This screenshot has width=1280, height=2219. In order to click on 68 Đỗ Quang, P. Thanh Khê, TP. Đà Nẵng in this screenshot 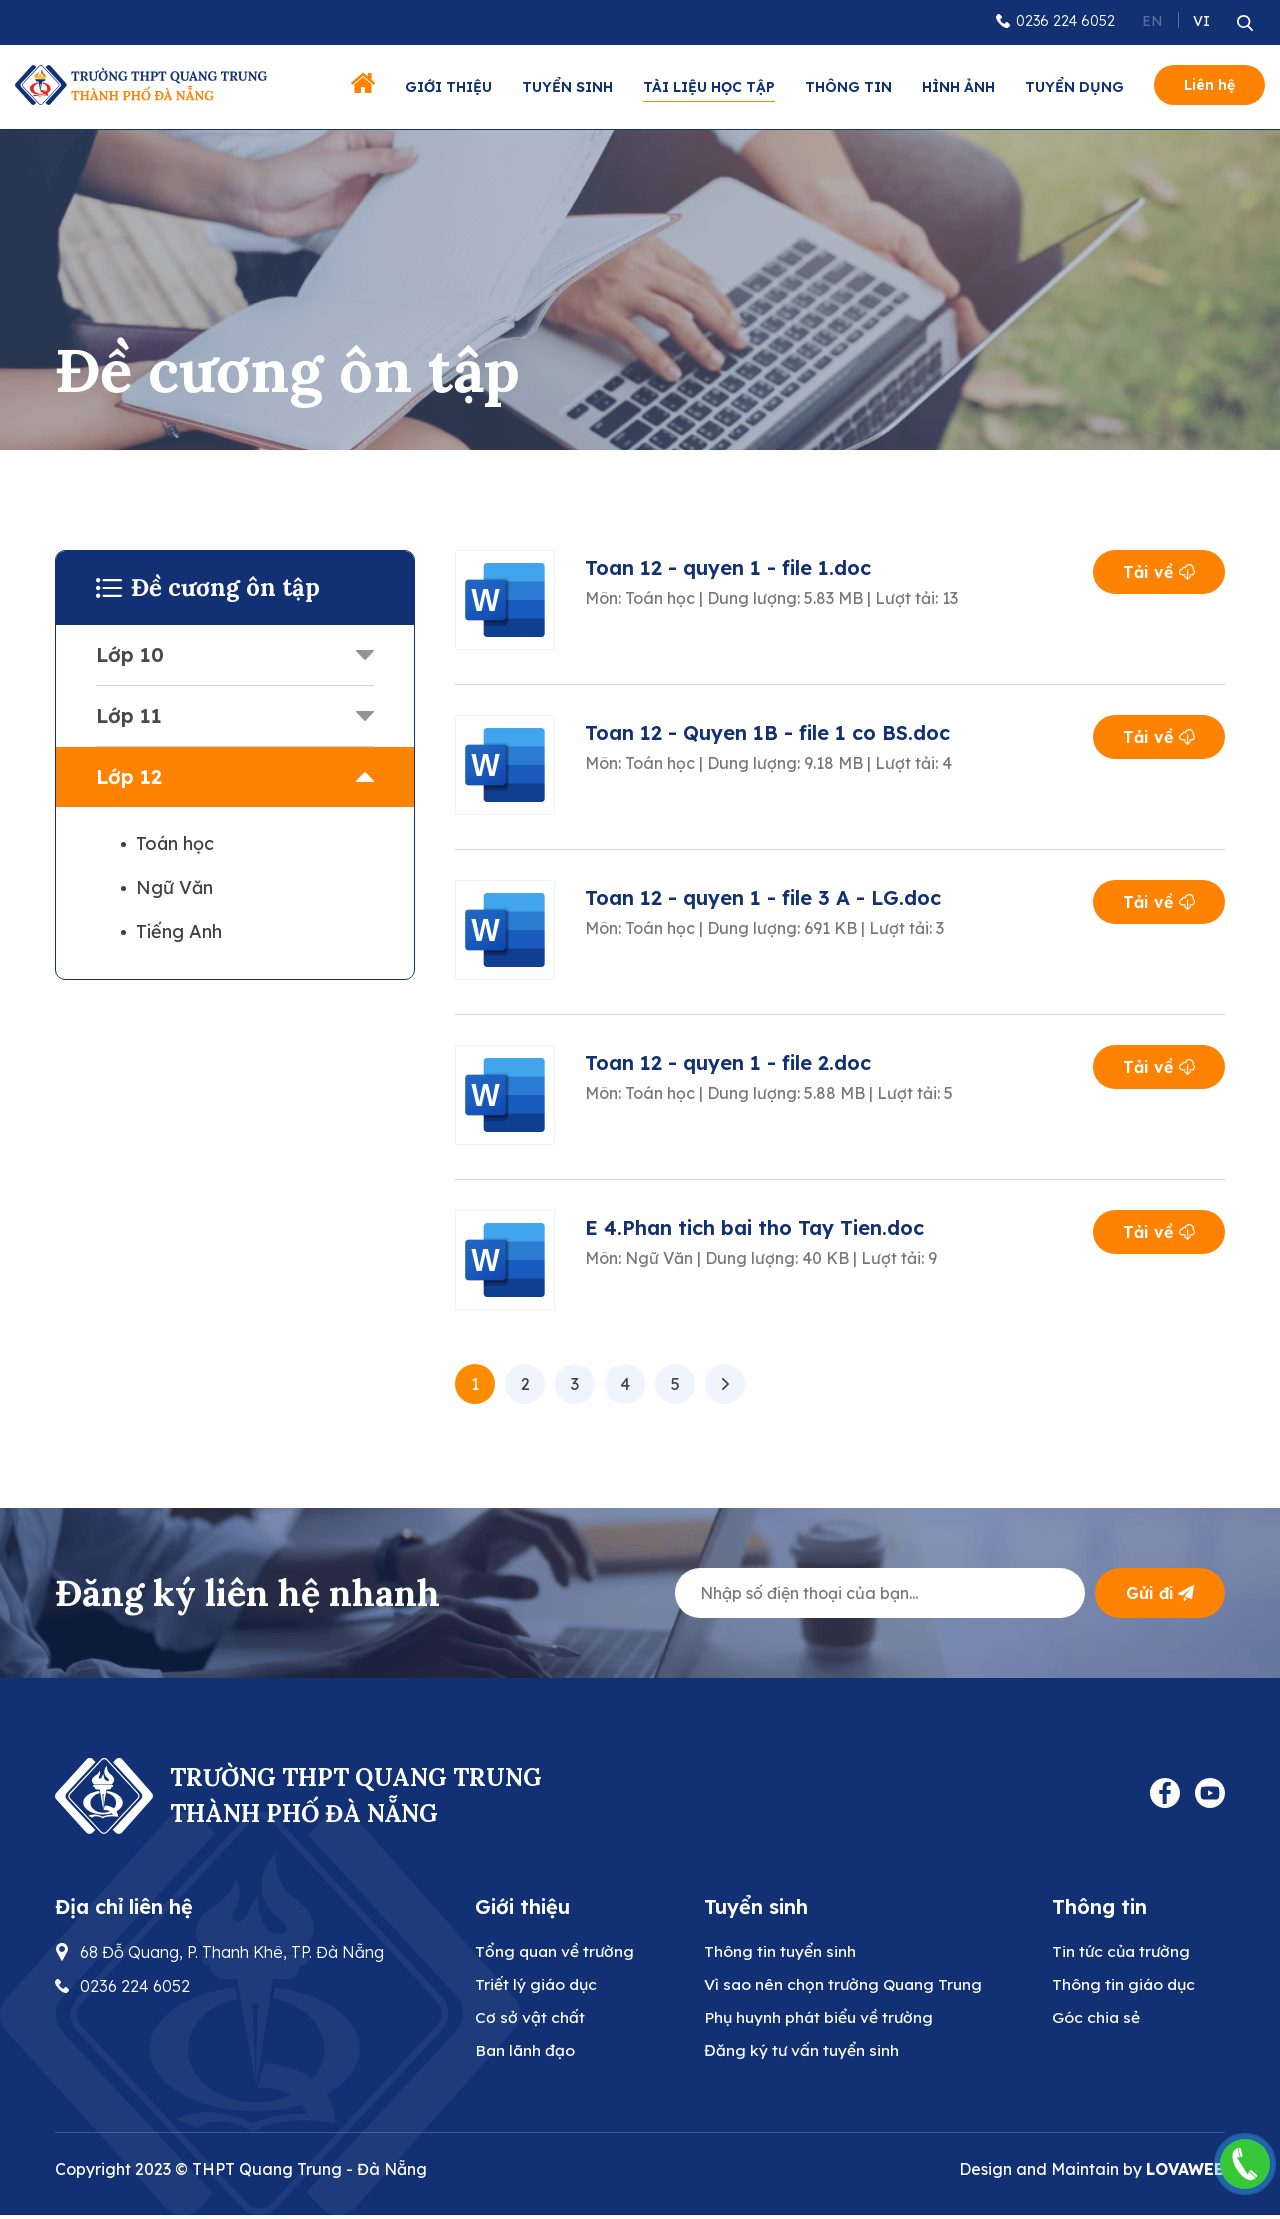, I will do `click(232, 1952)`.